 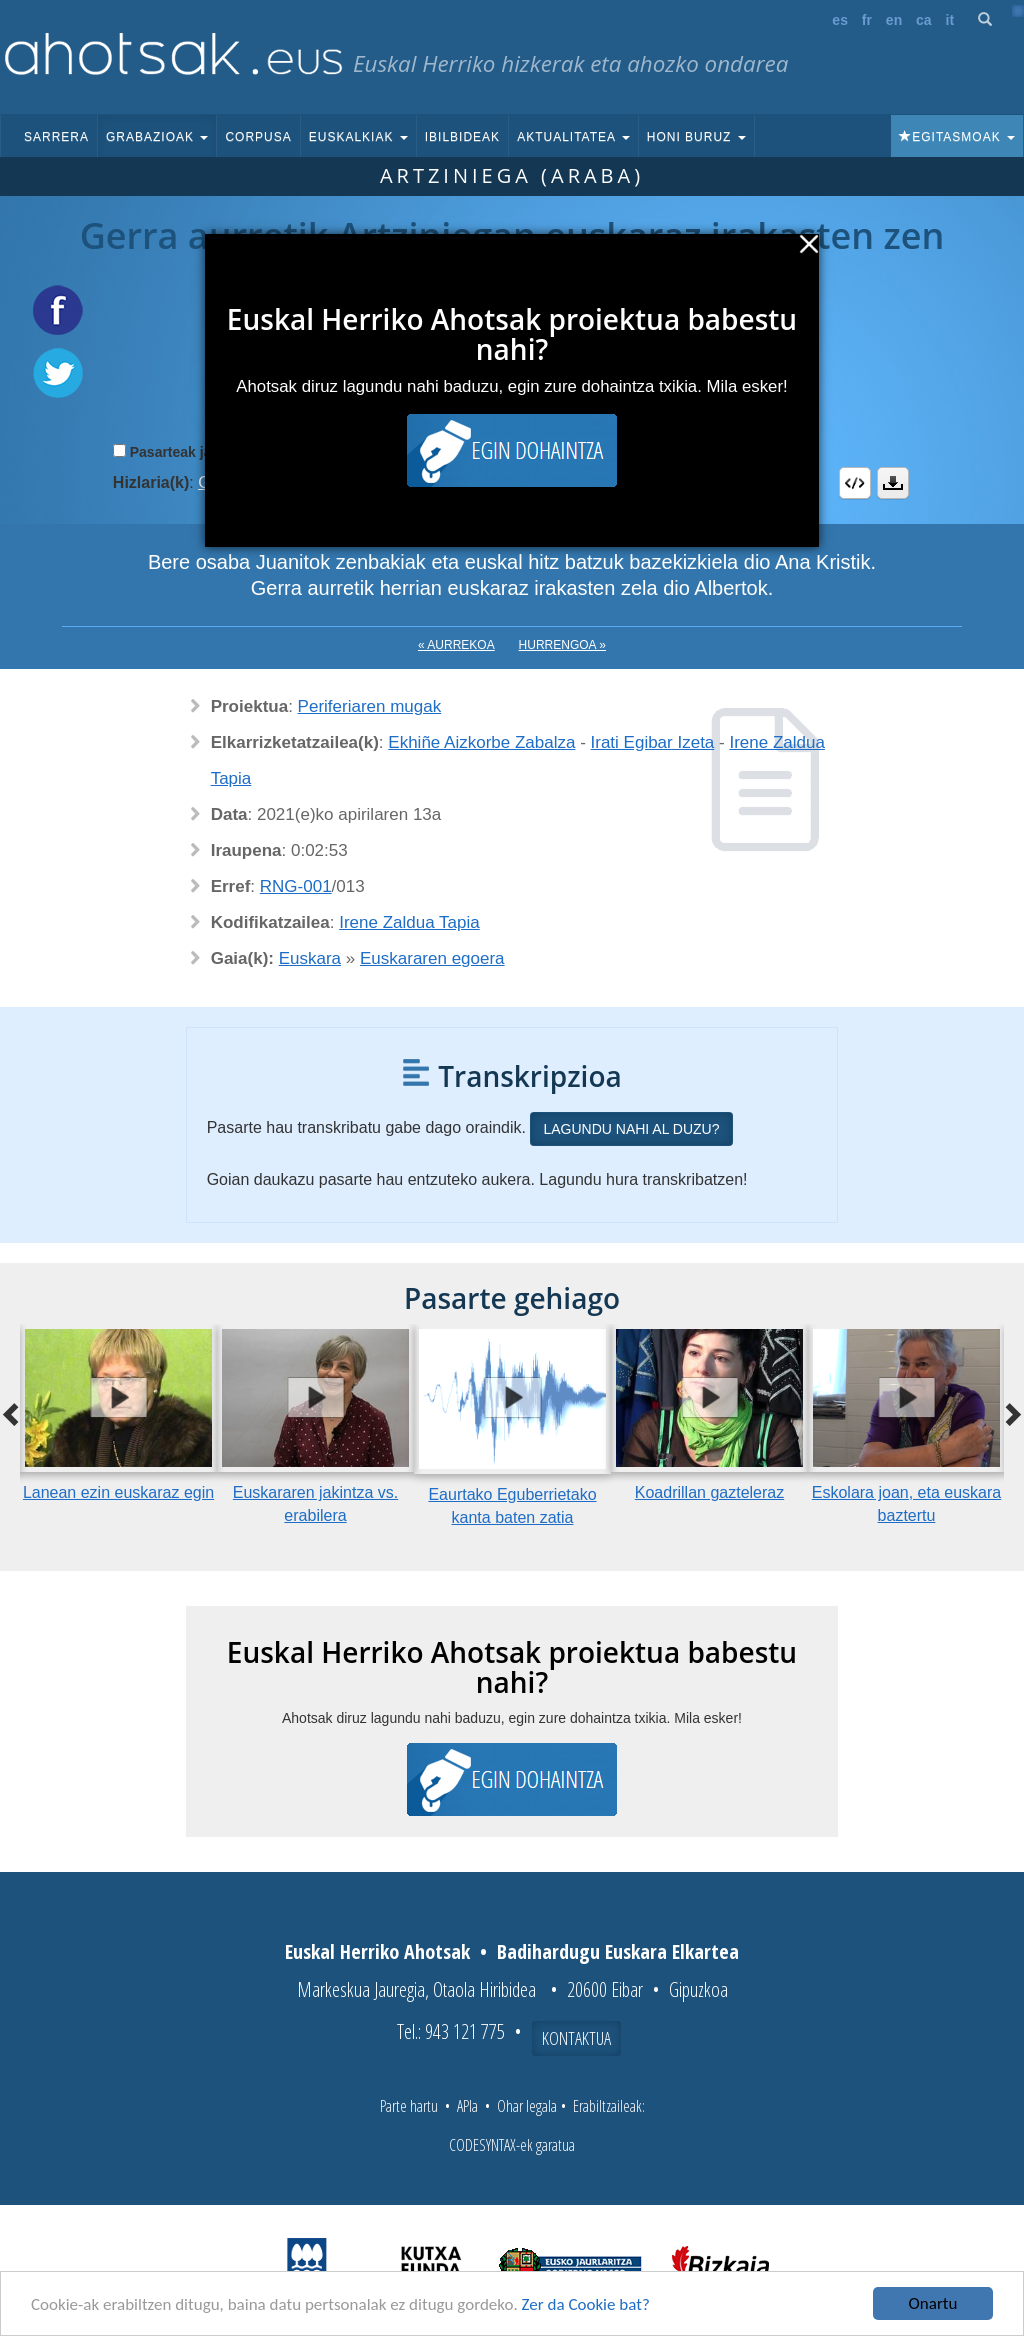 What do you see at coordinates (867, 20) in the screenshot?
I see `fr` at bounding box center [867, 20].